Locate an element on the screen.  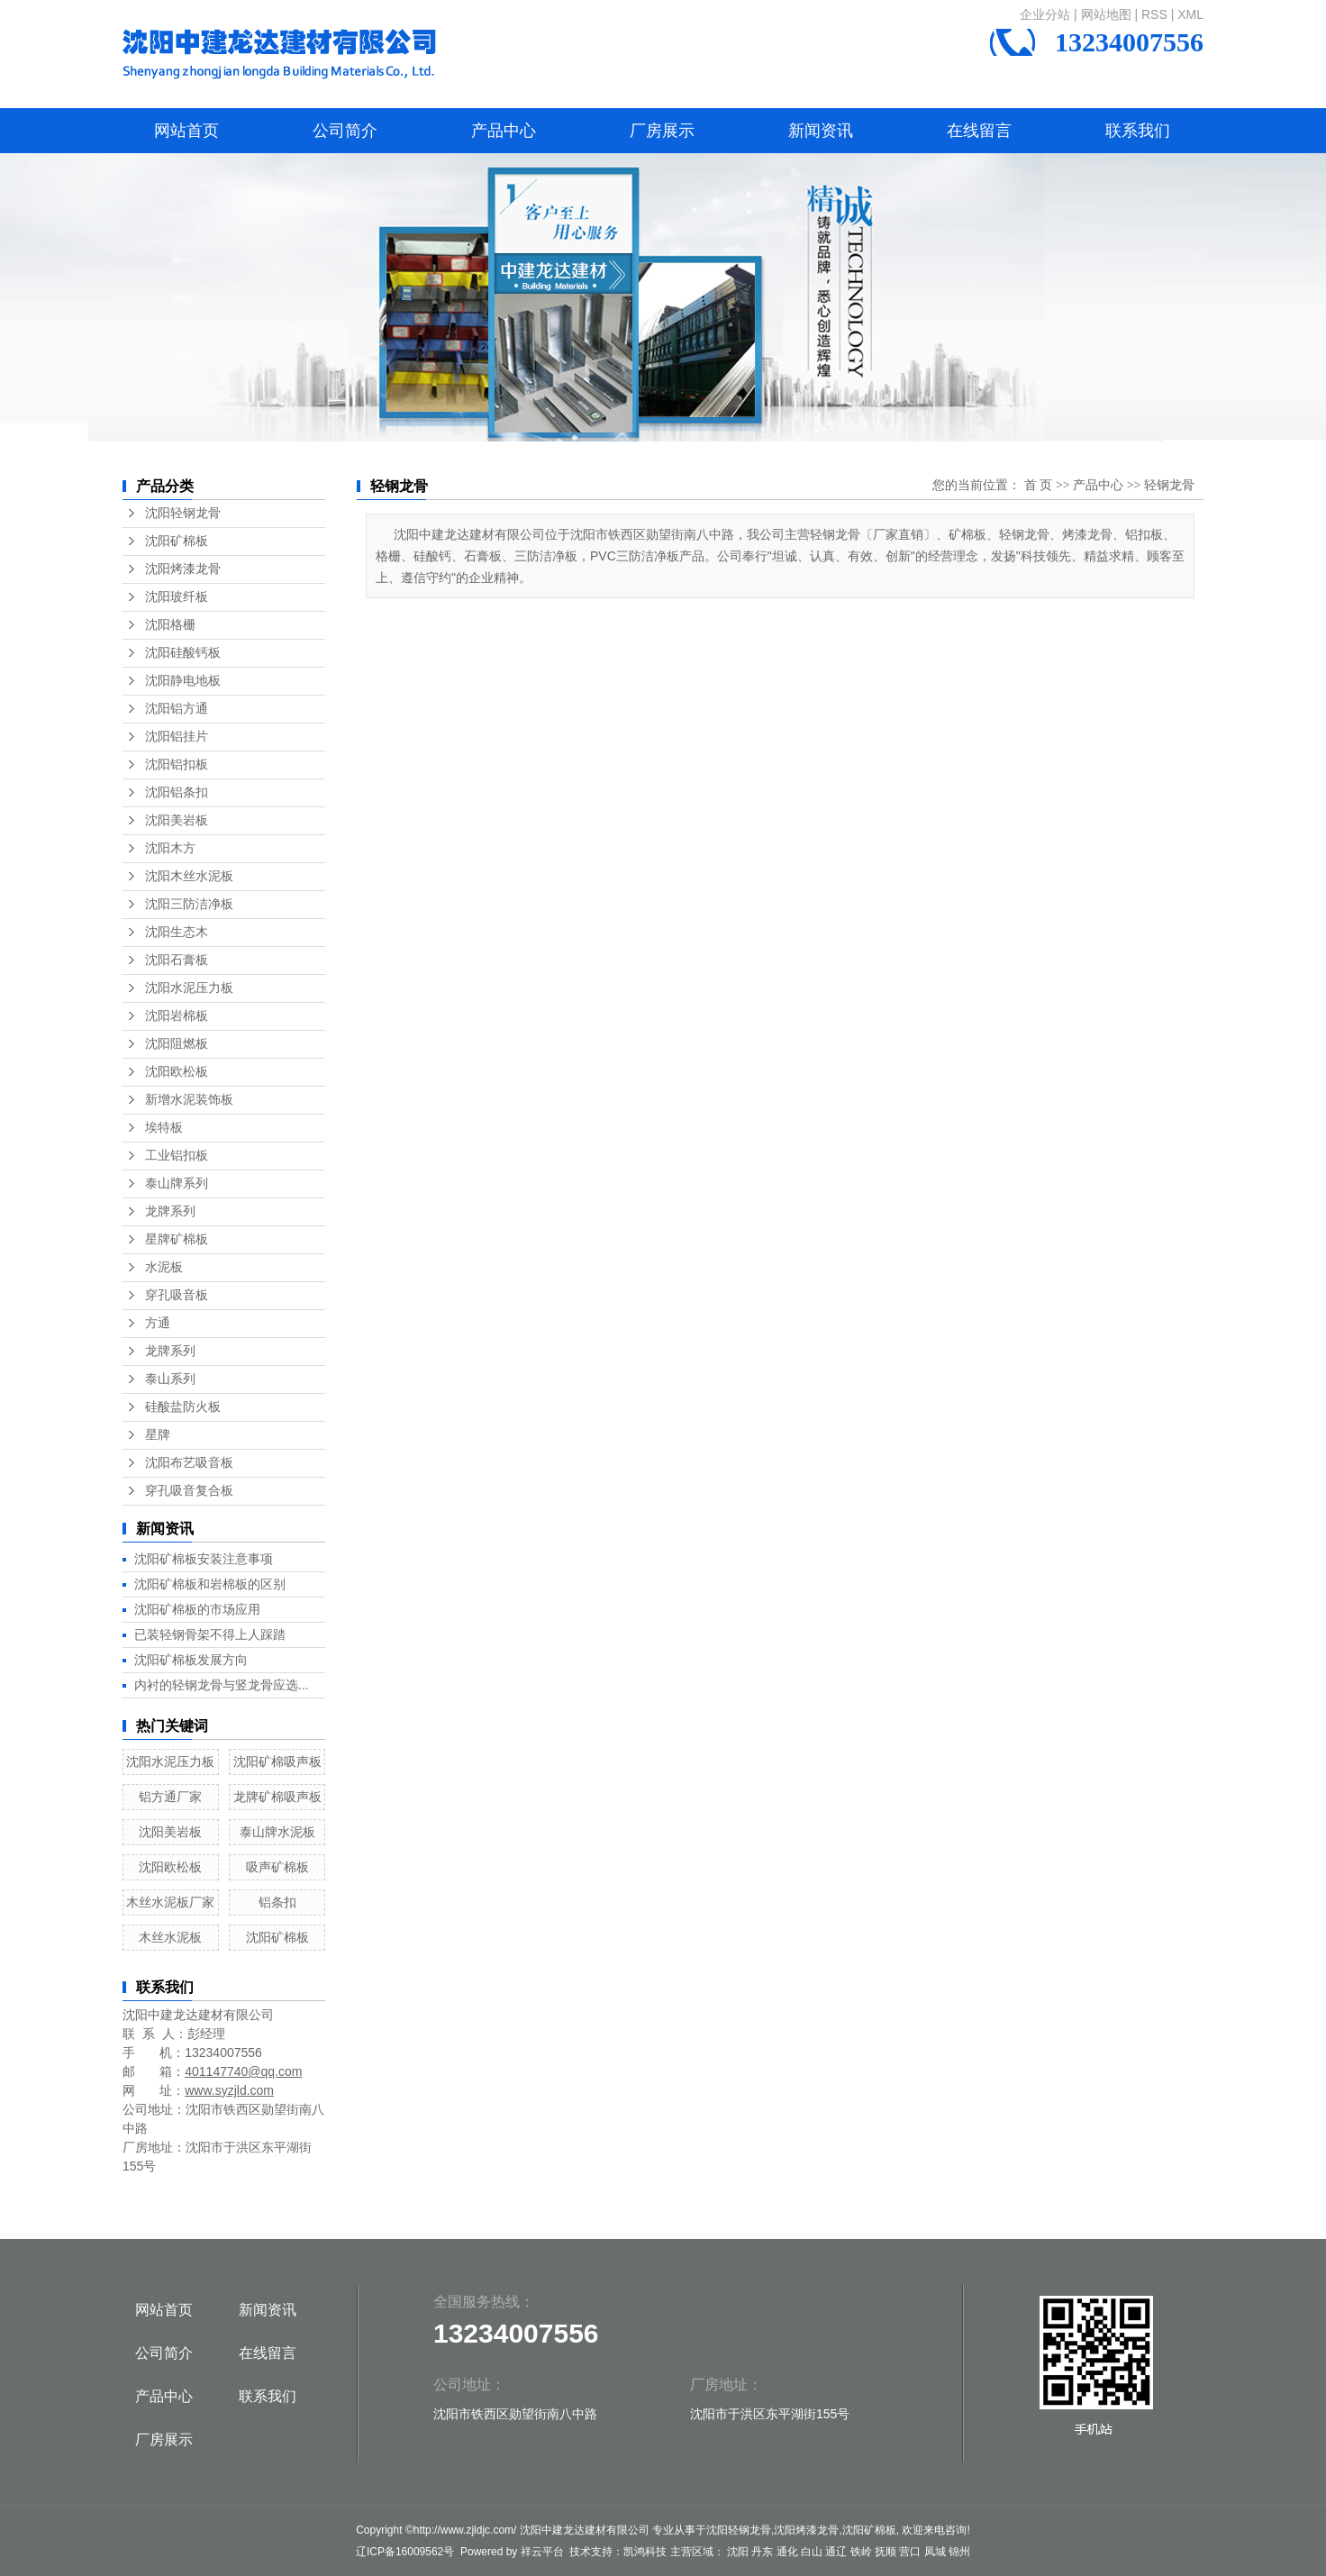
厂房展示 is located at coordinates (662, 131).